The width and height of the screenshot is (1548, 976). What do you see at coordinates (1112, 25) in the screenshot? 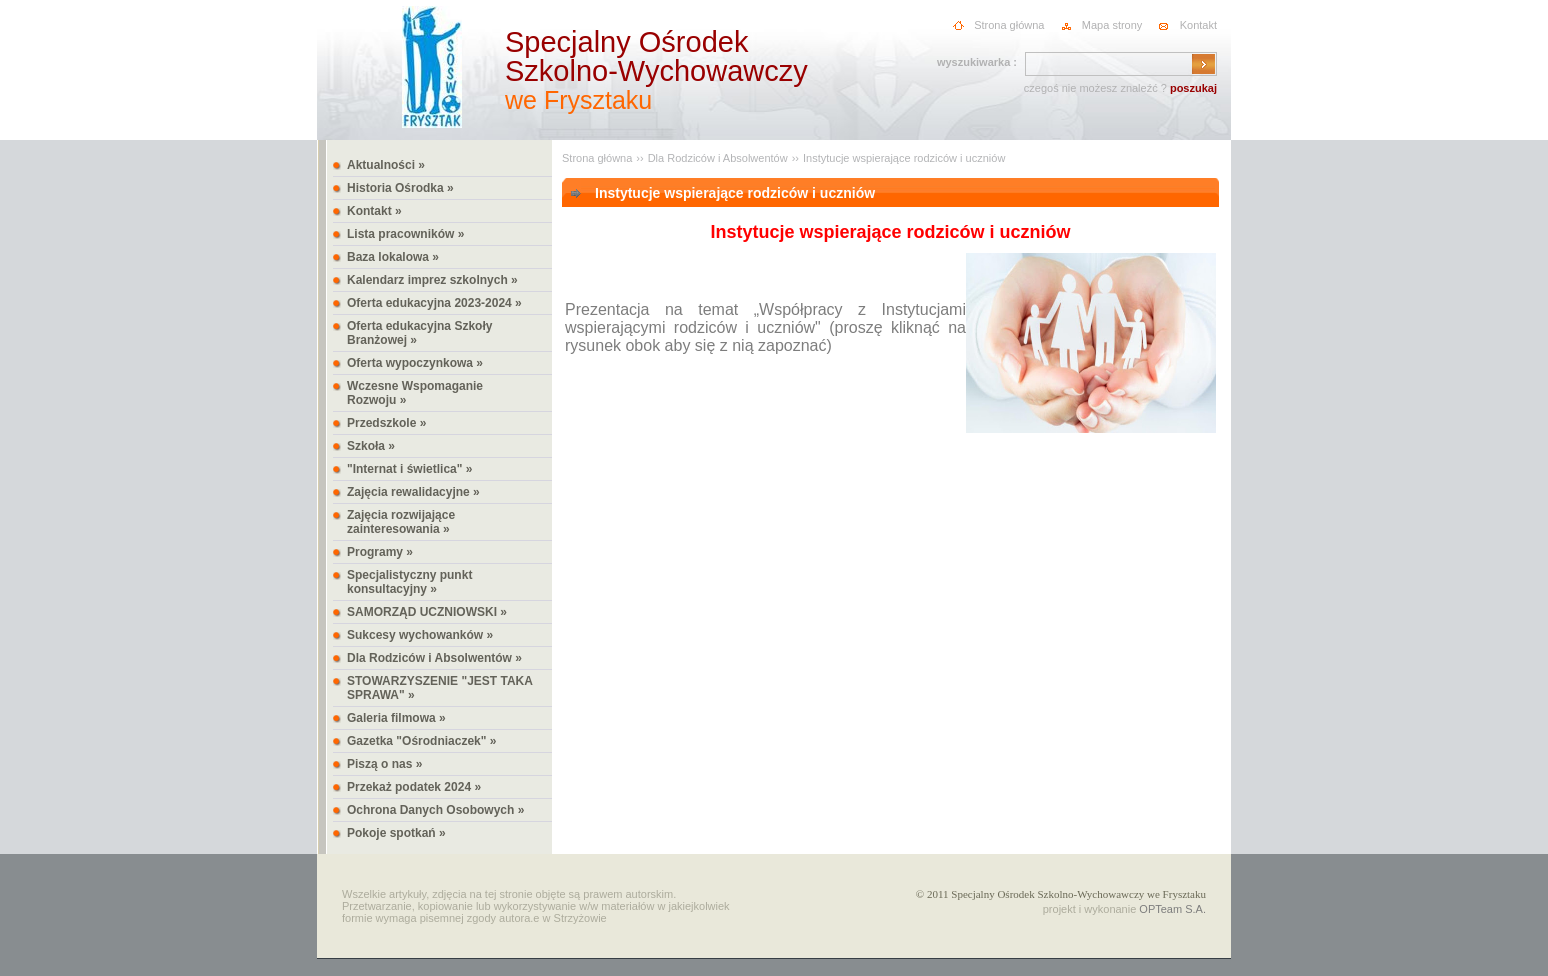
I see `Mapa strony` at bounding box center [1112, 25].